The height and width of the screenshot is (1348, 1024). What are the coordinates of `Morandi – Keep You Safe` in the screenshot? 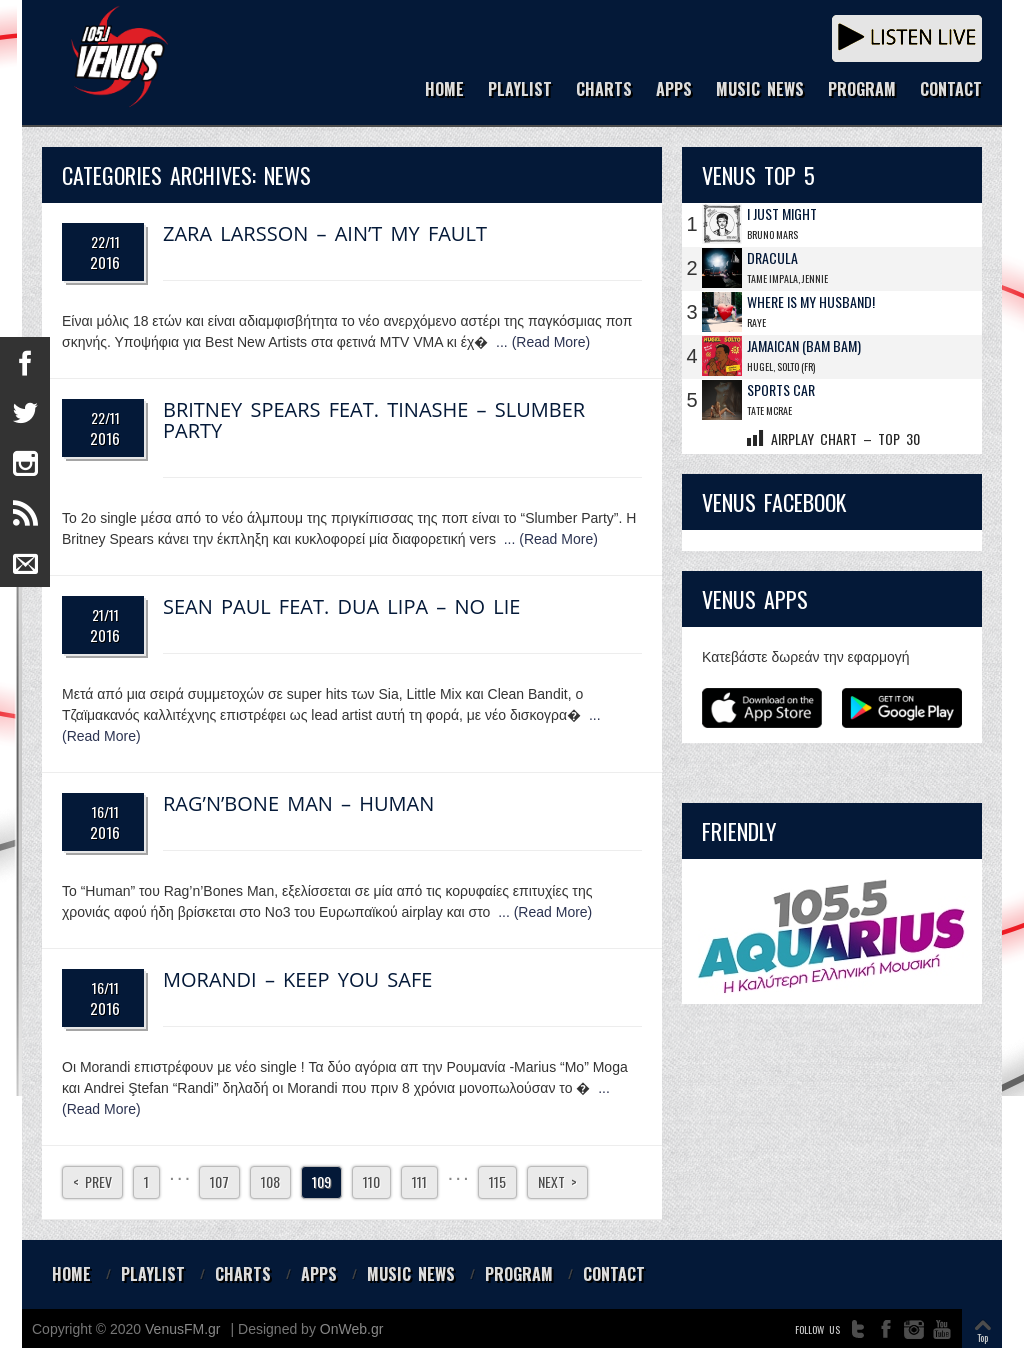 It's located at (297, 979).